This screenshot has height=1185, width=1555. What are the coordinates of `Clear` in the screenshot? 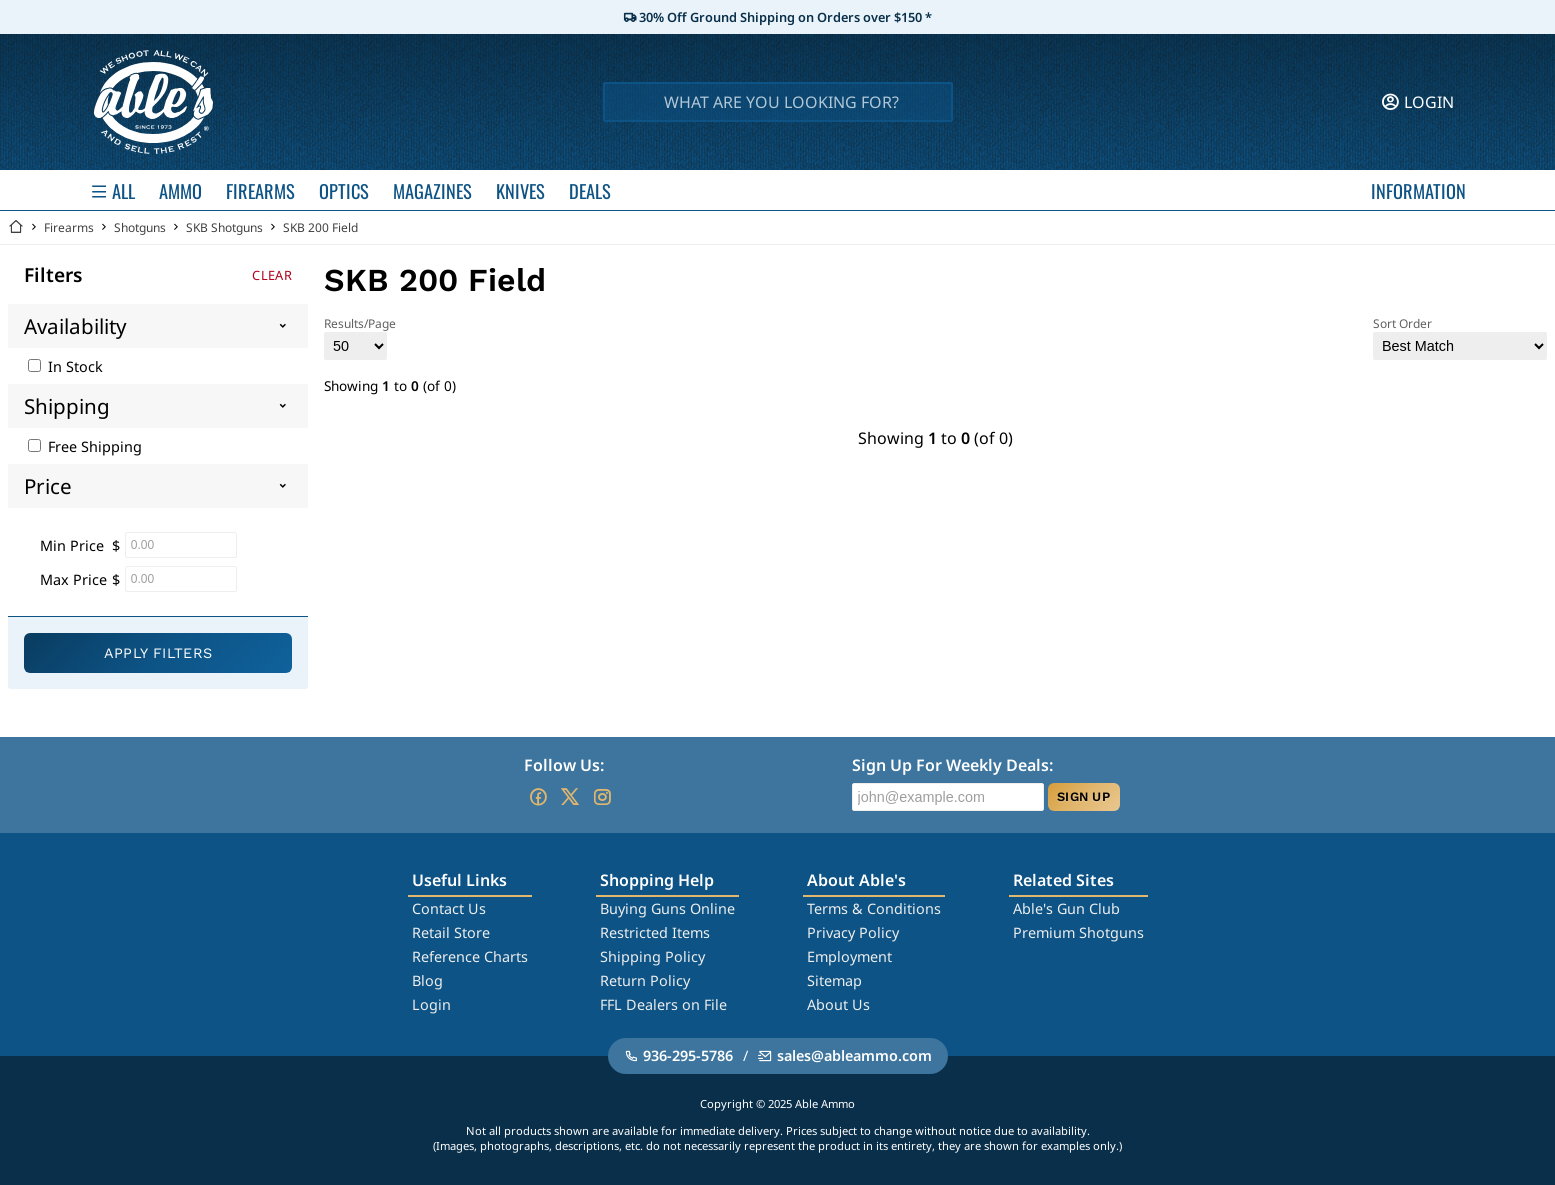 It's located at (272, 275).